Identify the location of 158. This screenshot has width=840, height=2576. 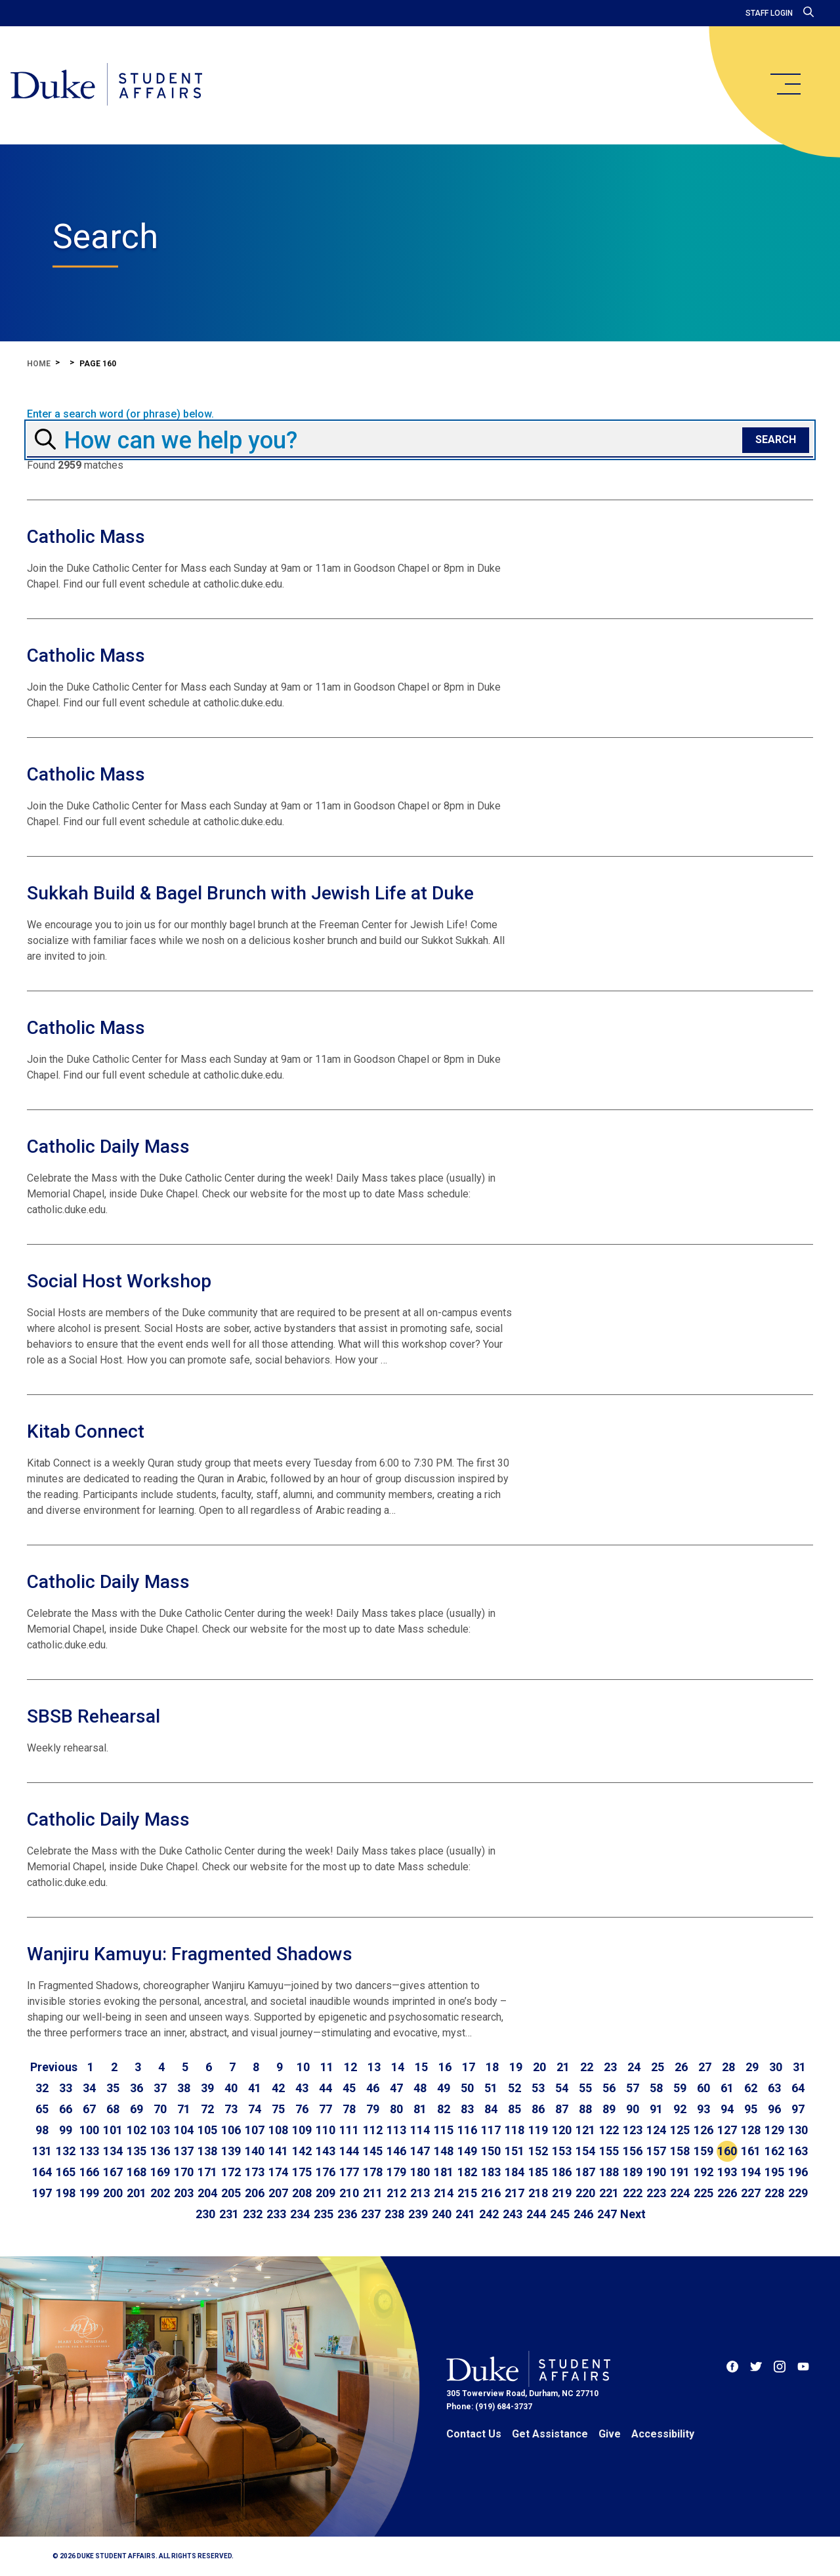
(680, 2151).